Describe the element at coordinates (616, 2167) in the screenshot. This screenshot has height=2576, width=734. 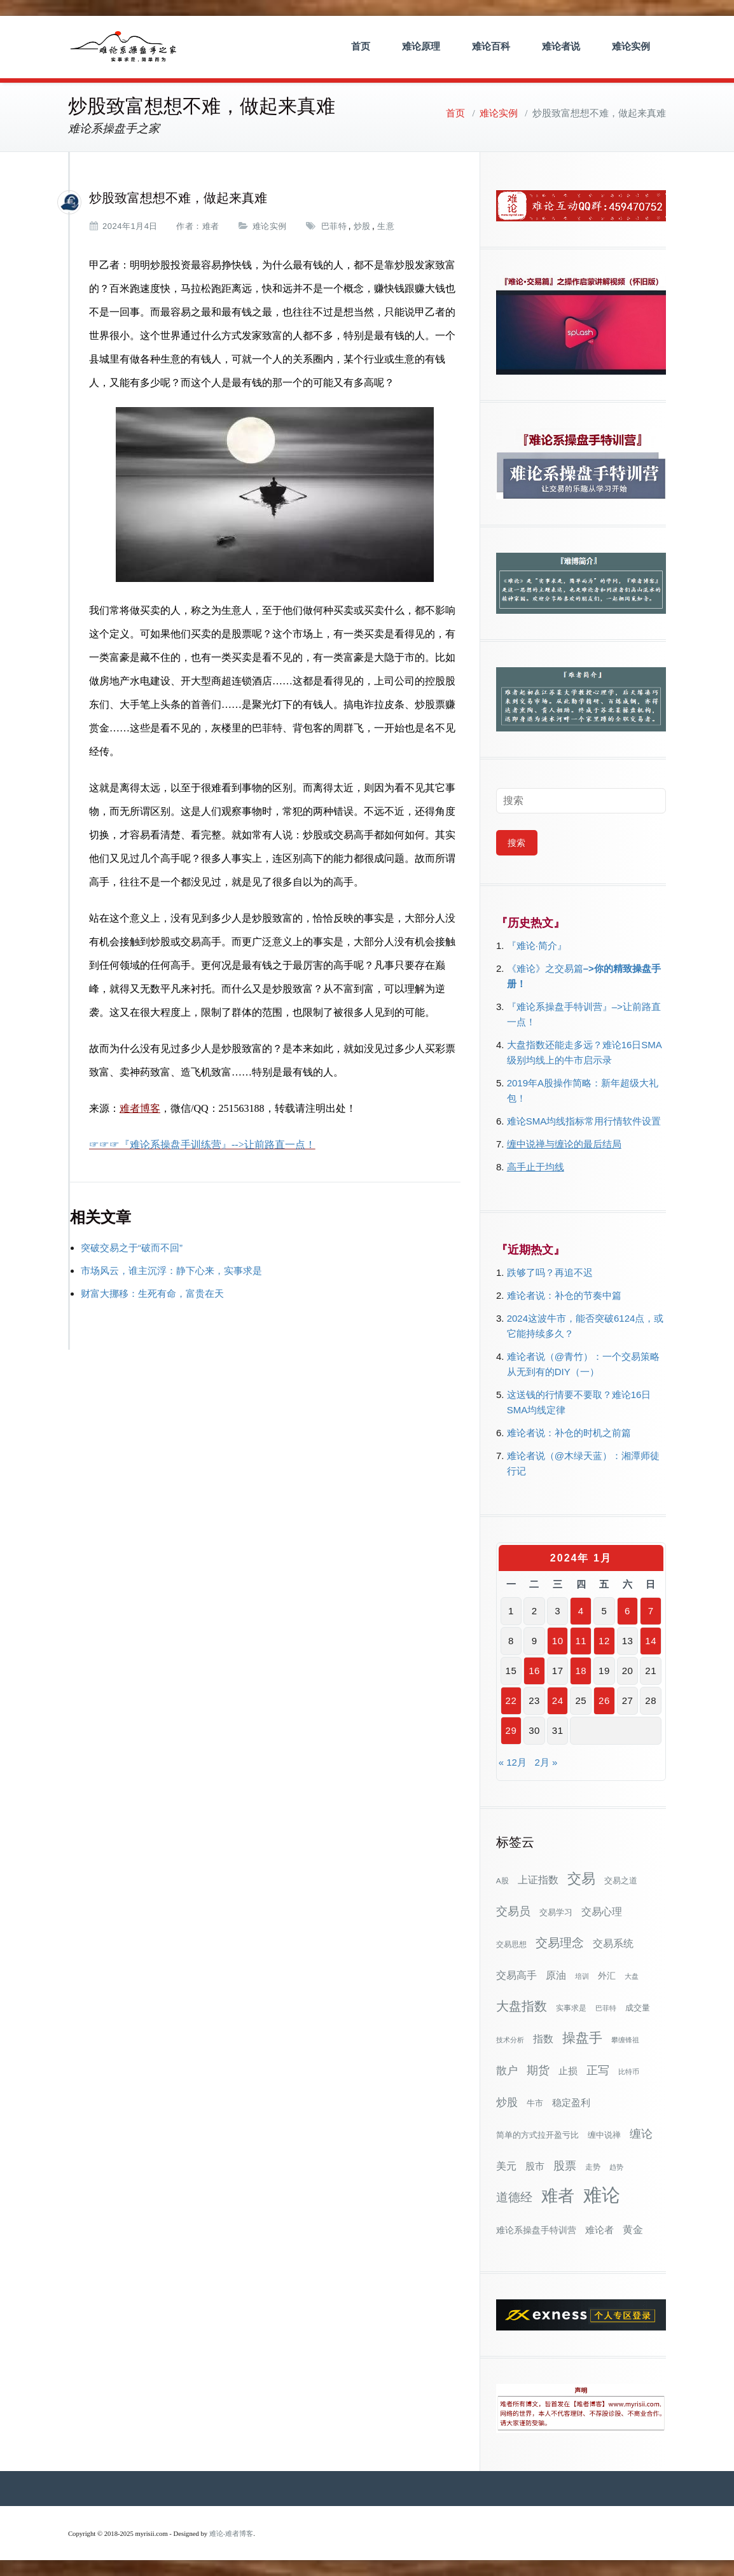
I see `趋势 [趋势 (27个项目)]` at that location.